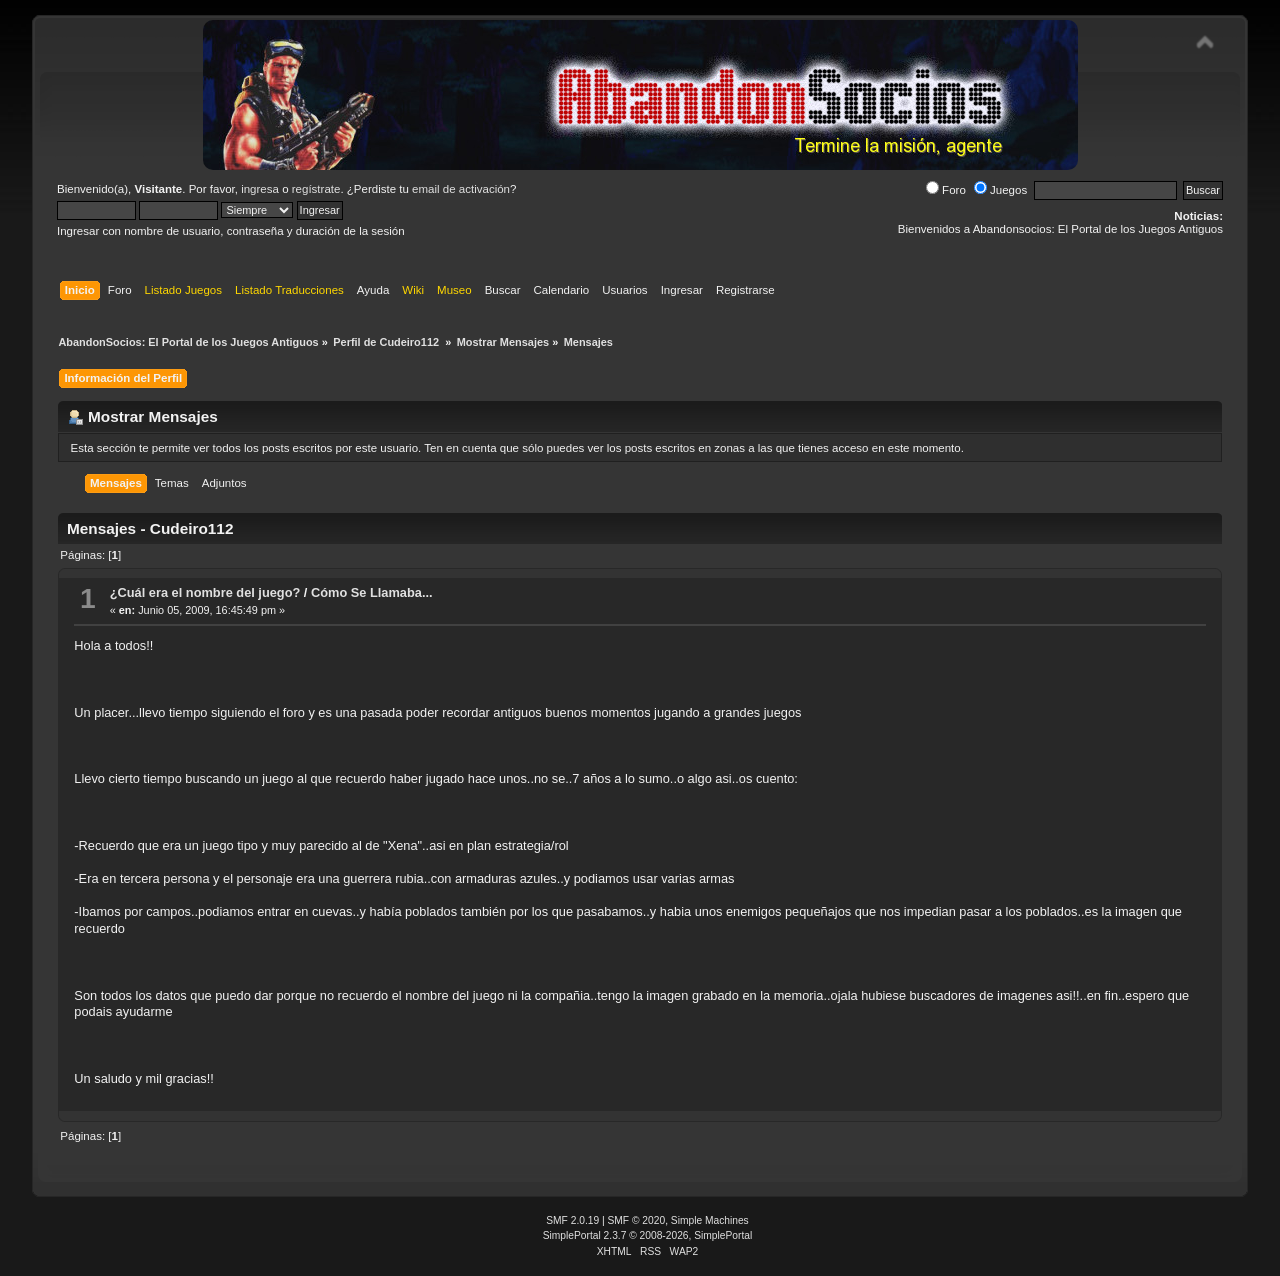 This screenshot has width=1280, height=1276. What do you see at coordinates (372, 592) in the screenshot?
I see `Cómo Se Llamaba...` at bounding box center [372, 592].